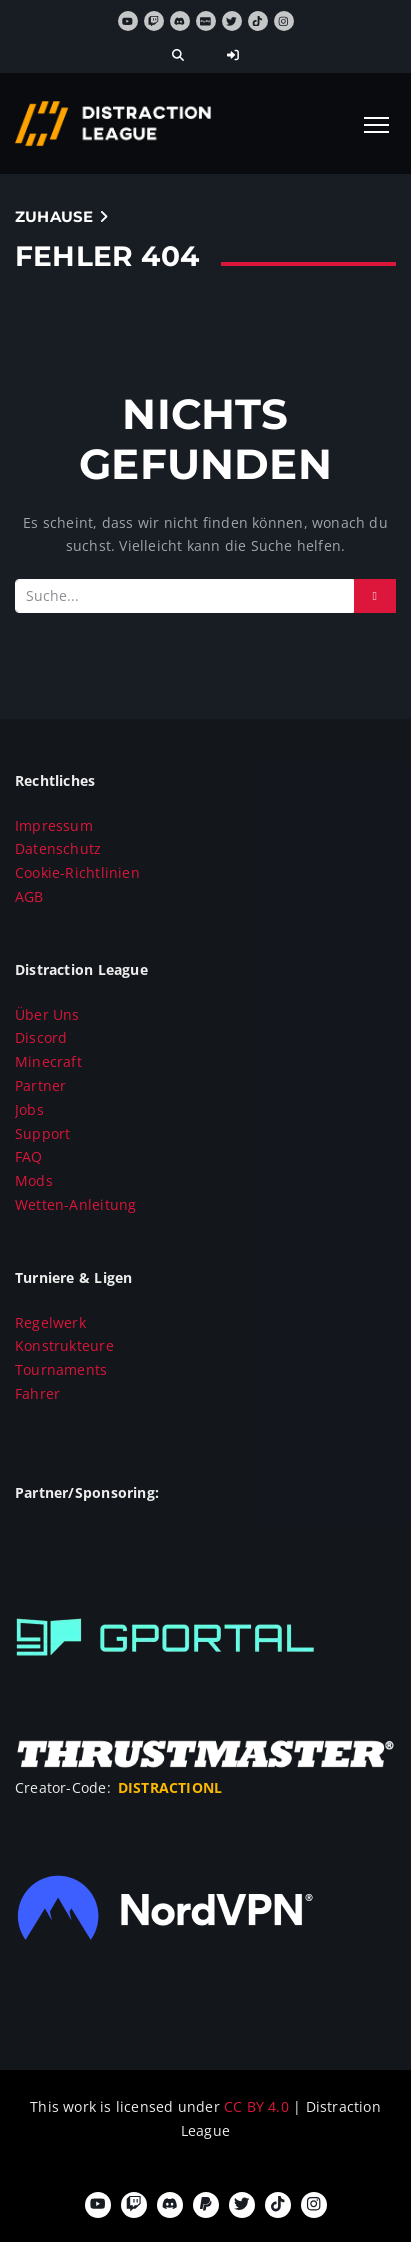  I want to click on Datenschutz, so click(58, 848).